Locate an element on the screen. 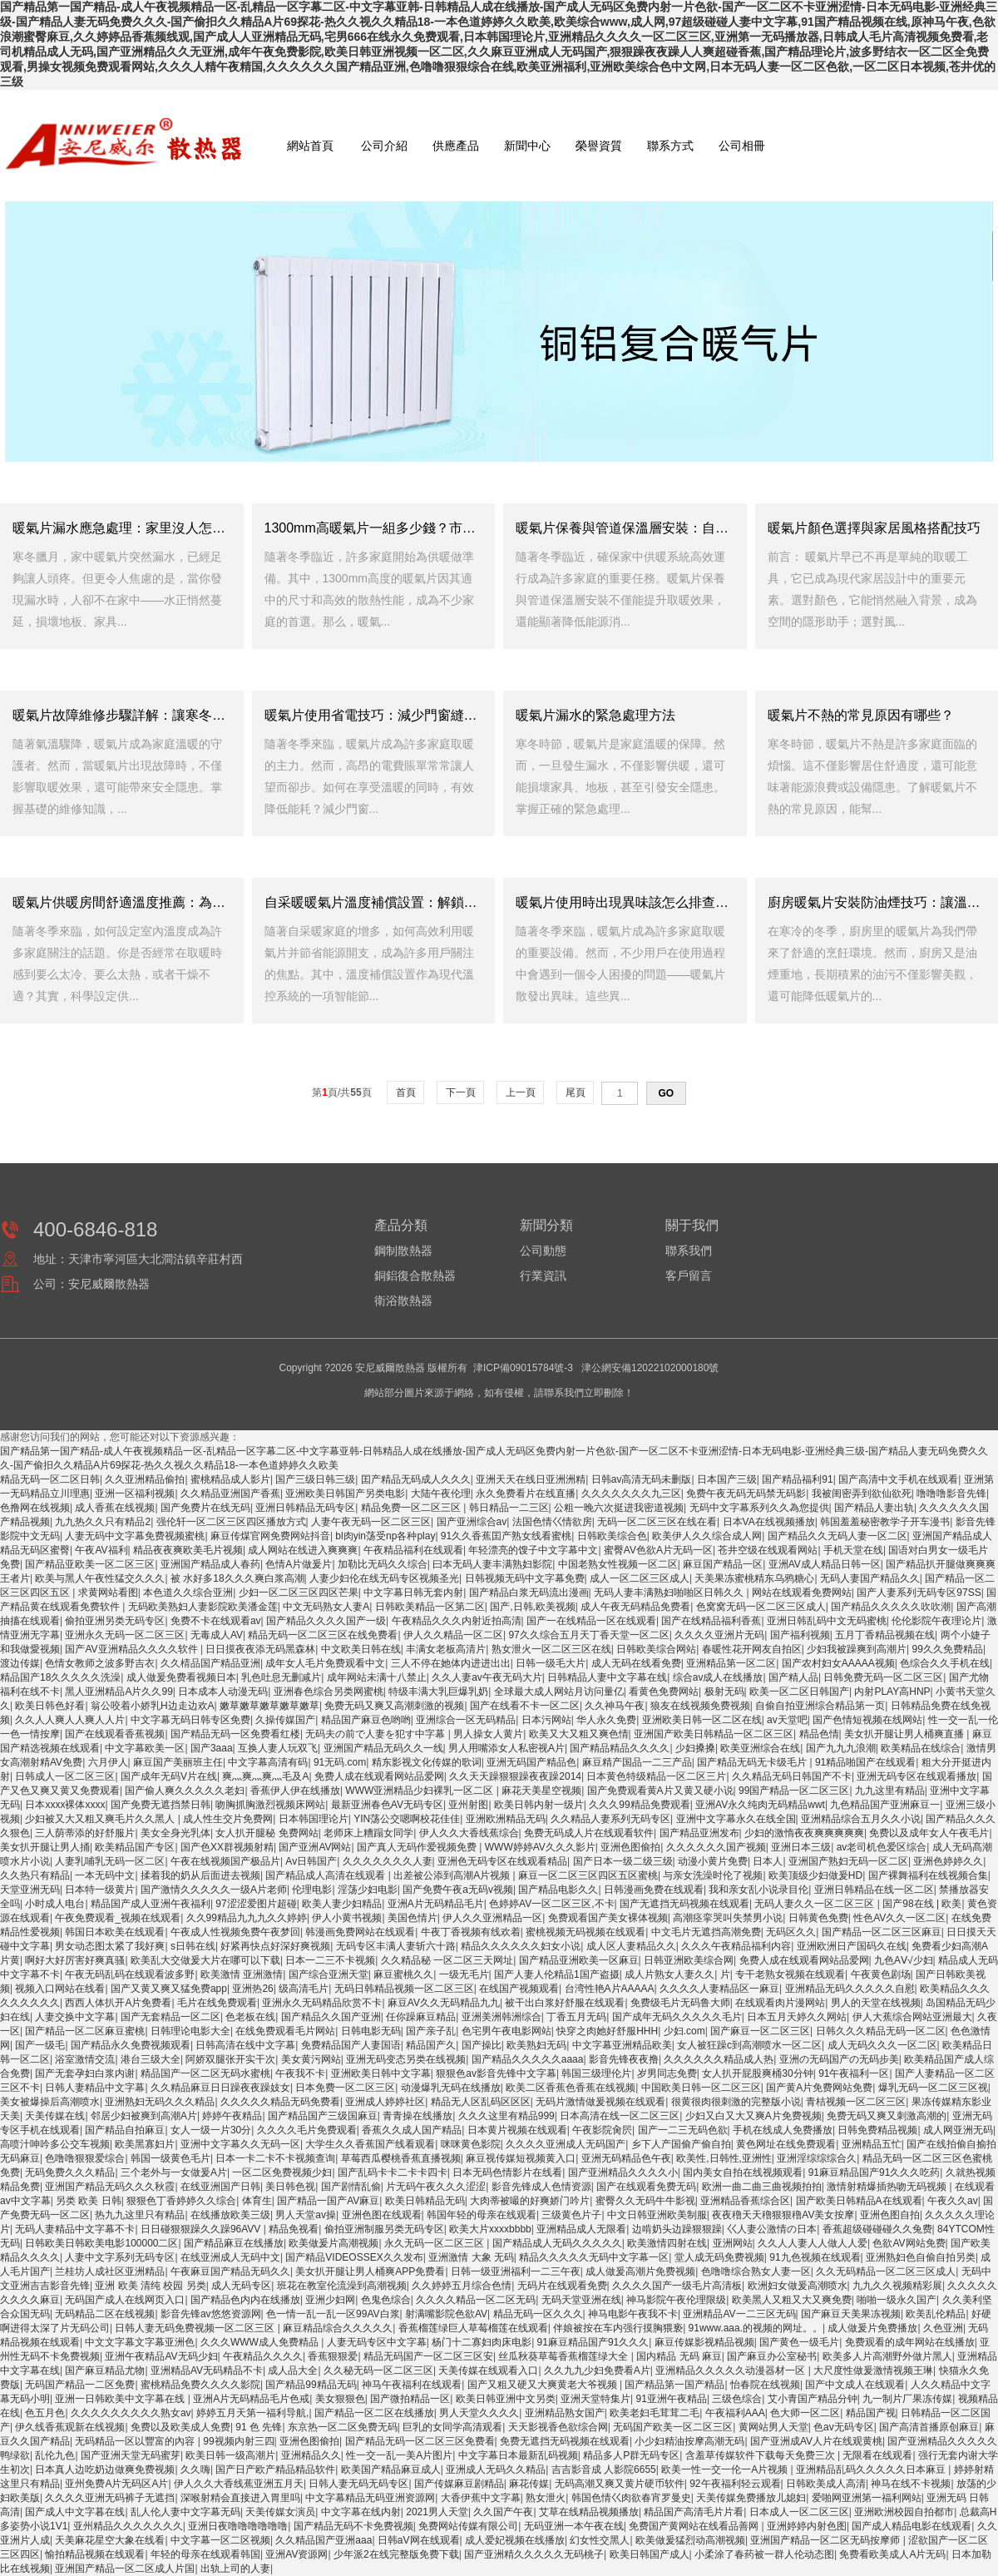  亚洲A片无码精品毛片 is located at coordinates (436, 1904).